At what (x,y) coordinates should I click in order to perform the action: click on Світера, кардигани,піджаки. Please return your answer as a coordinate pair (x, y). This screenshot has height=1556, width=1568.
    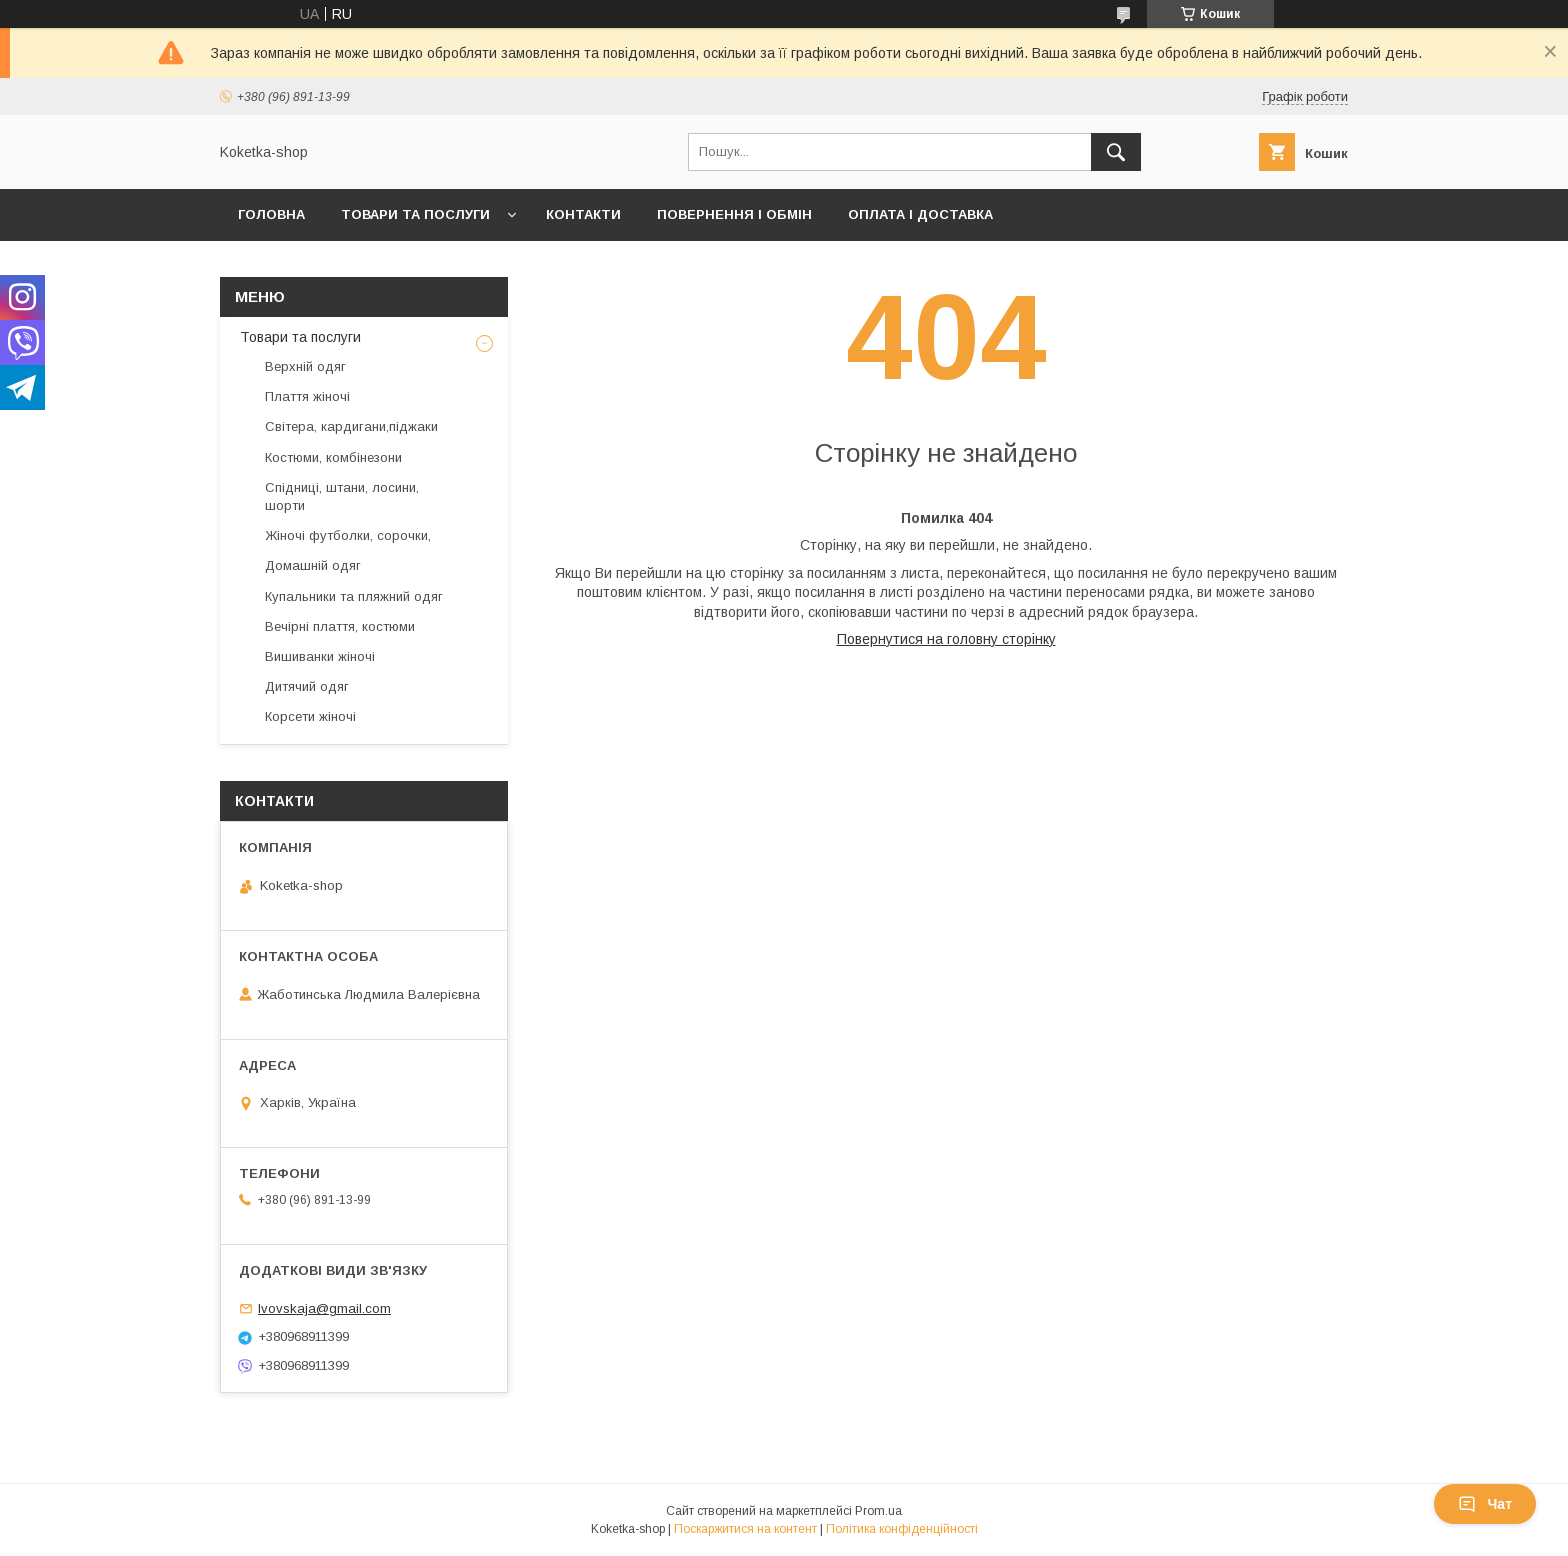
    Looking at the image, I should click on (351, 426).